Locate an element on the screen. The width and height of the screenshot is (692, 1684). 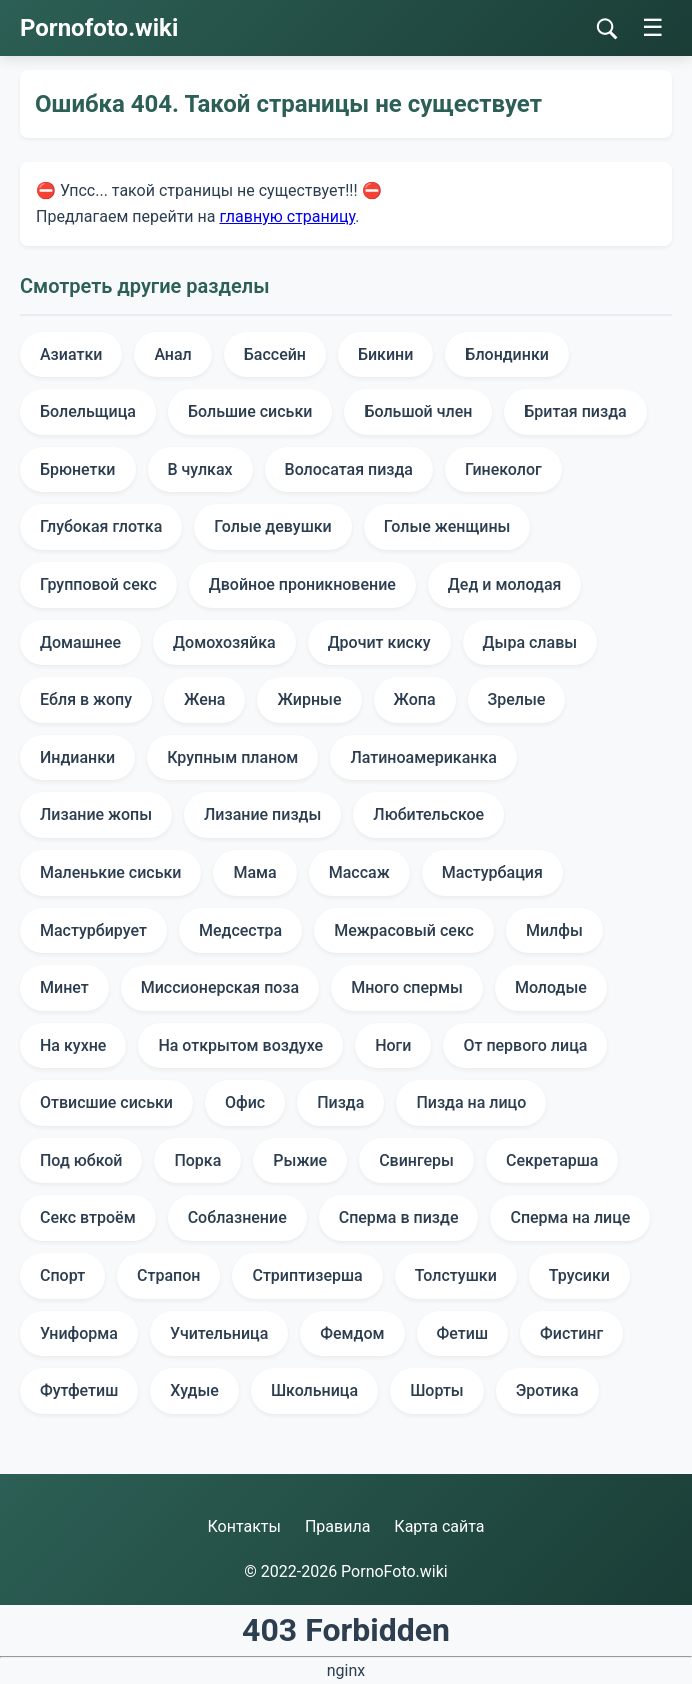
Молодые is located at coordinates (551, 987).